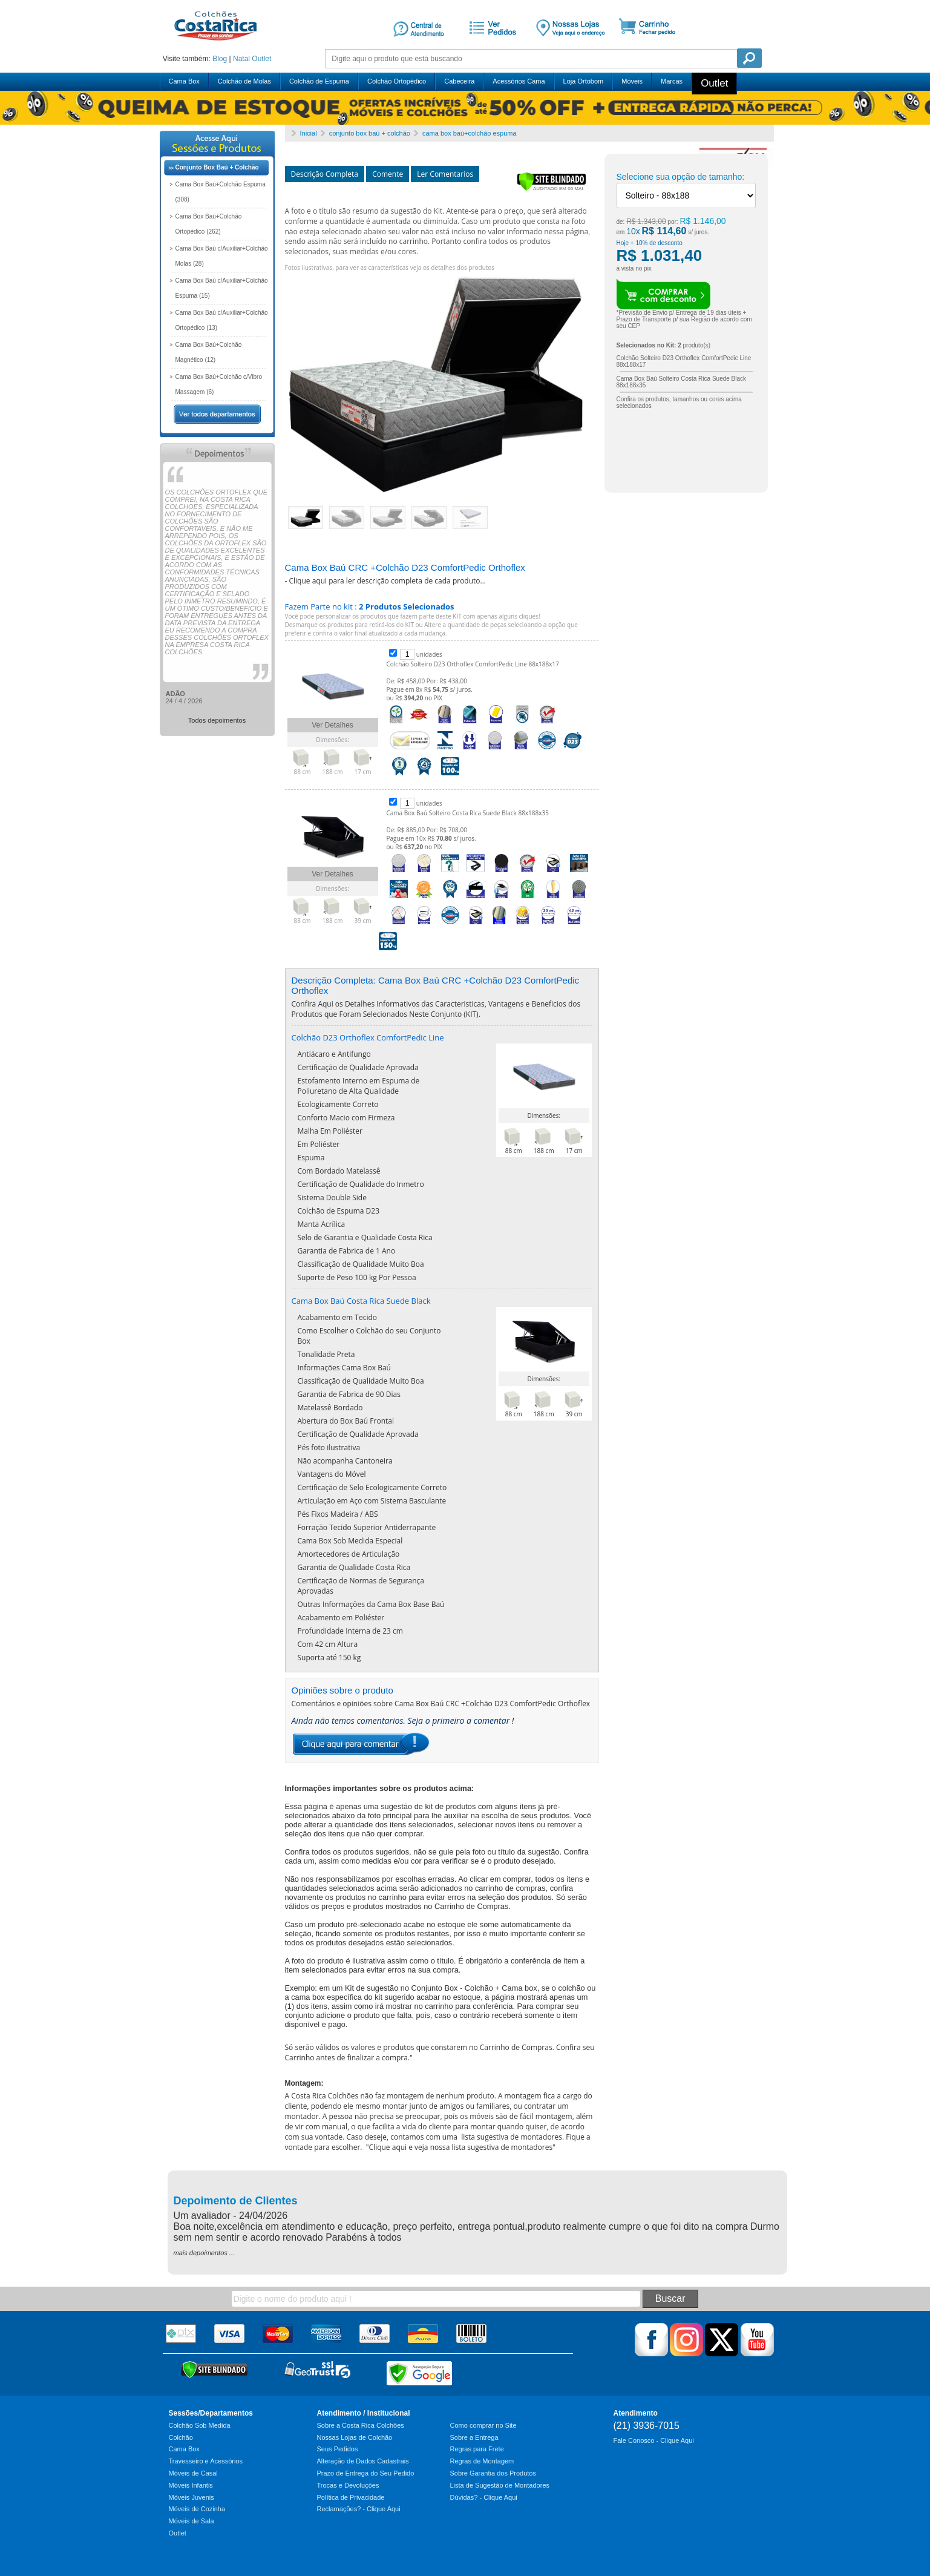  What do you see at coordinates (221, 320) in the screenshot?
I see `Cama Box Baú c/Auxiliar+Colchão Ortopédico (13)` at bounding box center [221, 320].